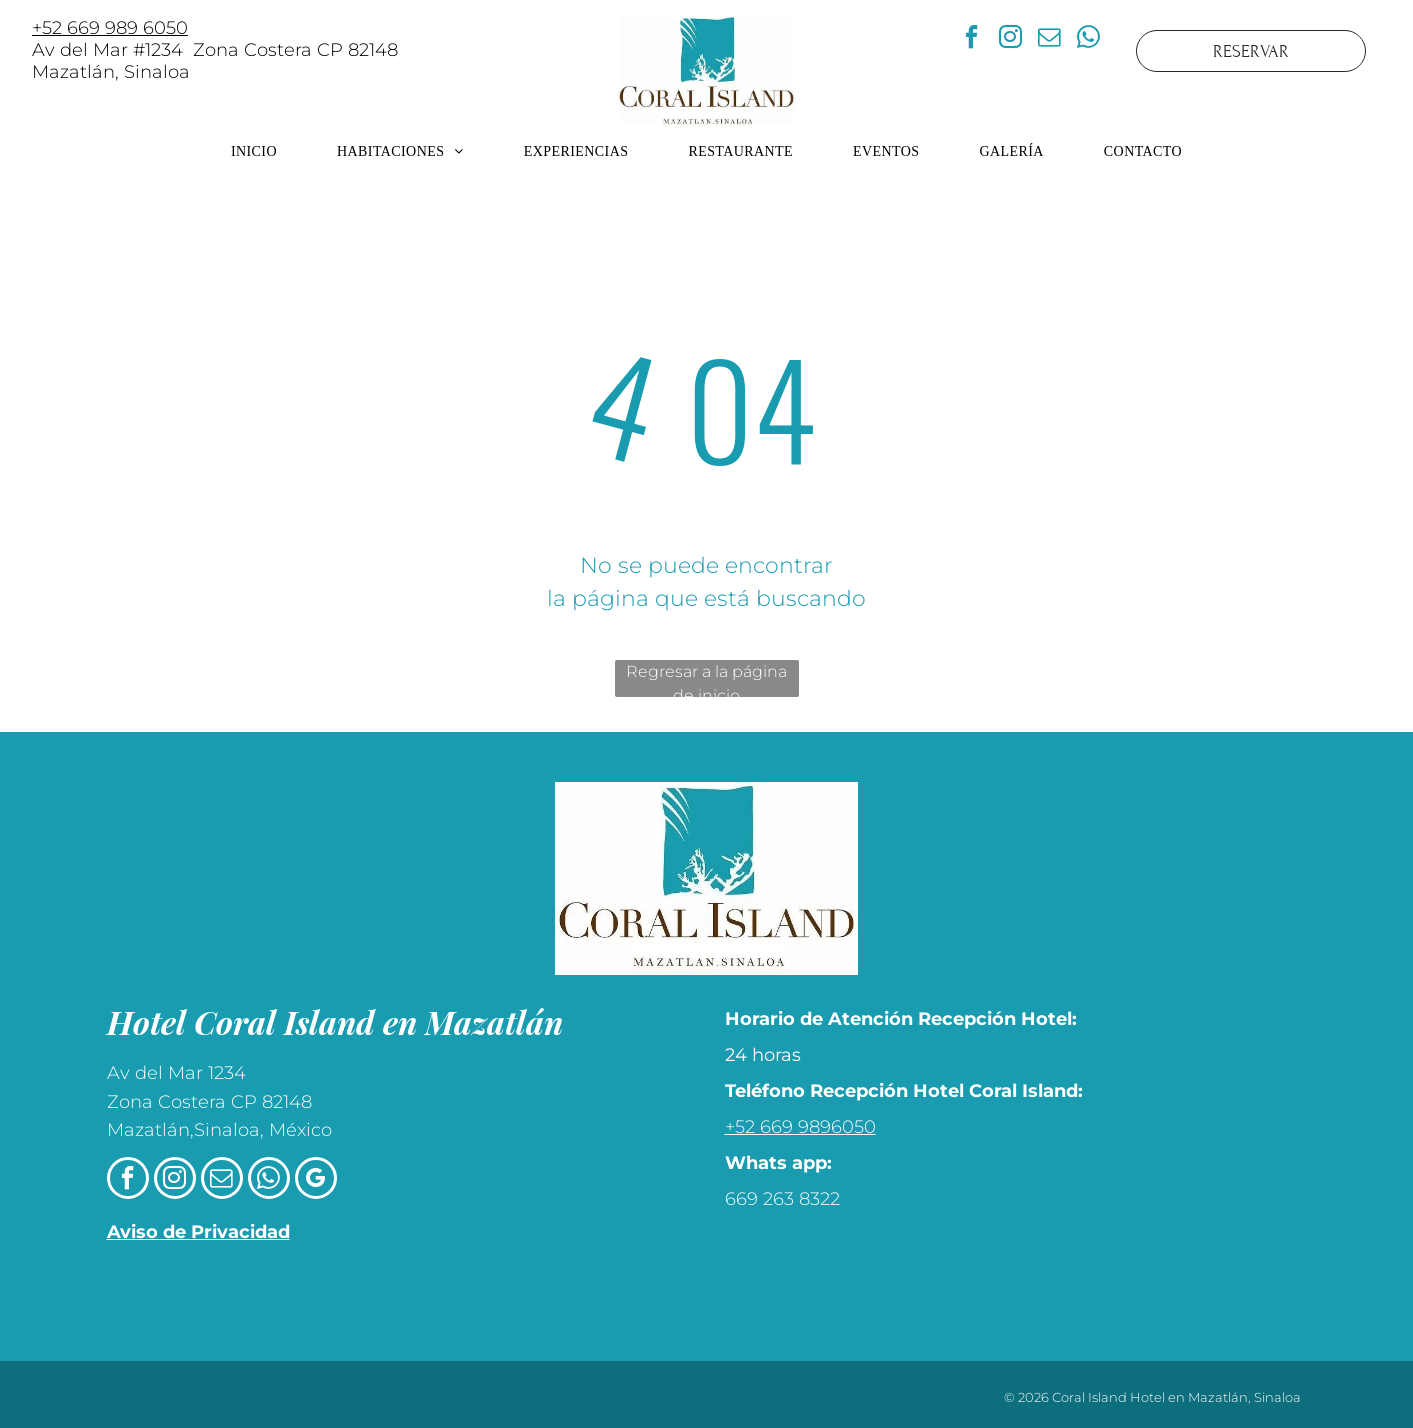  Describe the element at coordinates (254, 151) in the screenshot. I see `[menuitem]` at that location.